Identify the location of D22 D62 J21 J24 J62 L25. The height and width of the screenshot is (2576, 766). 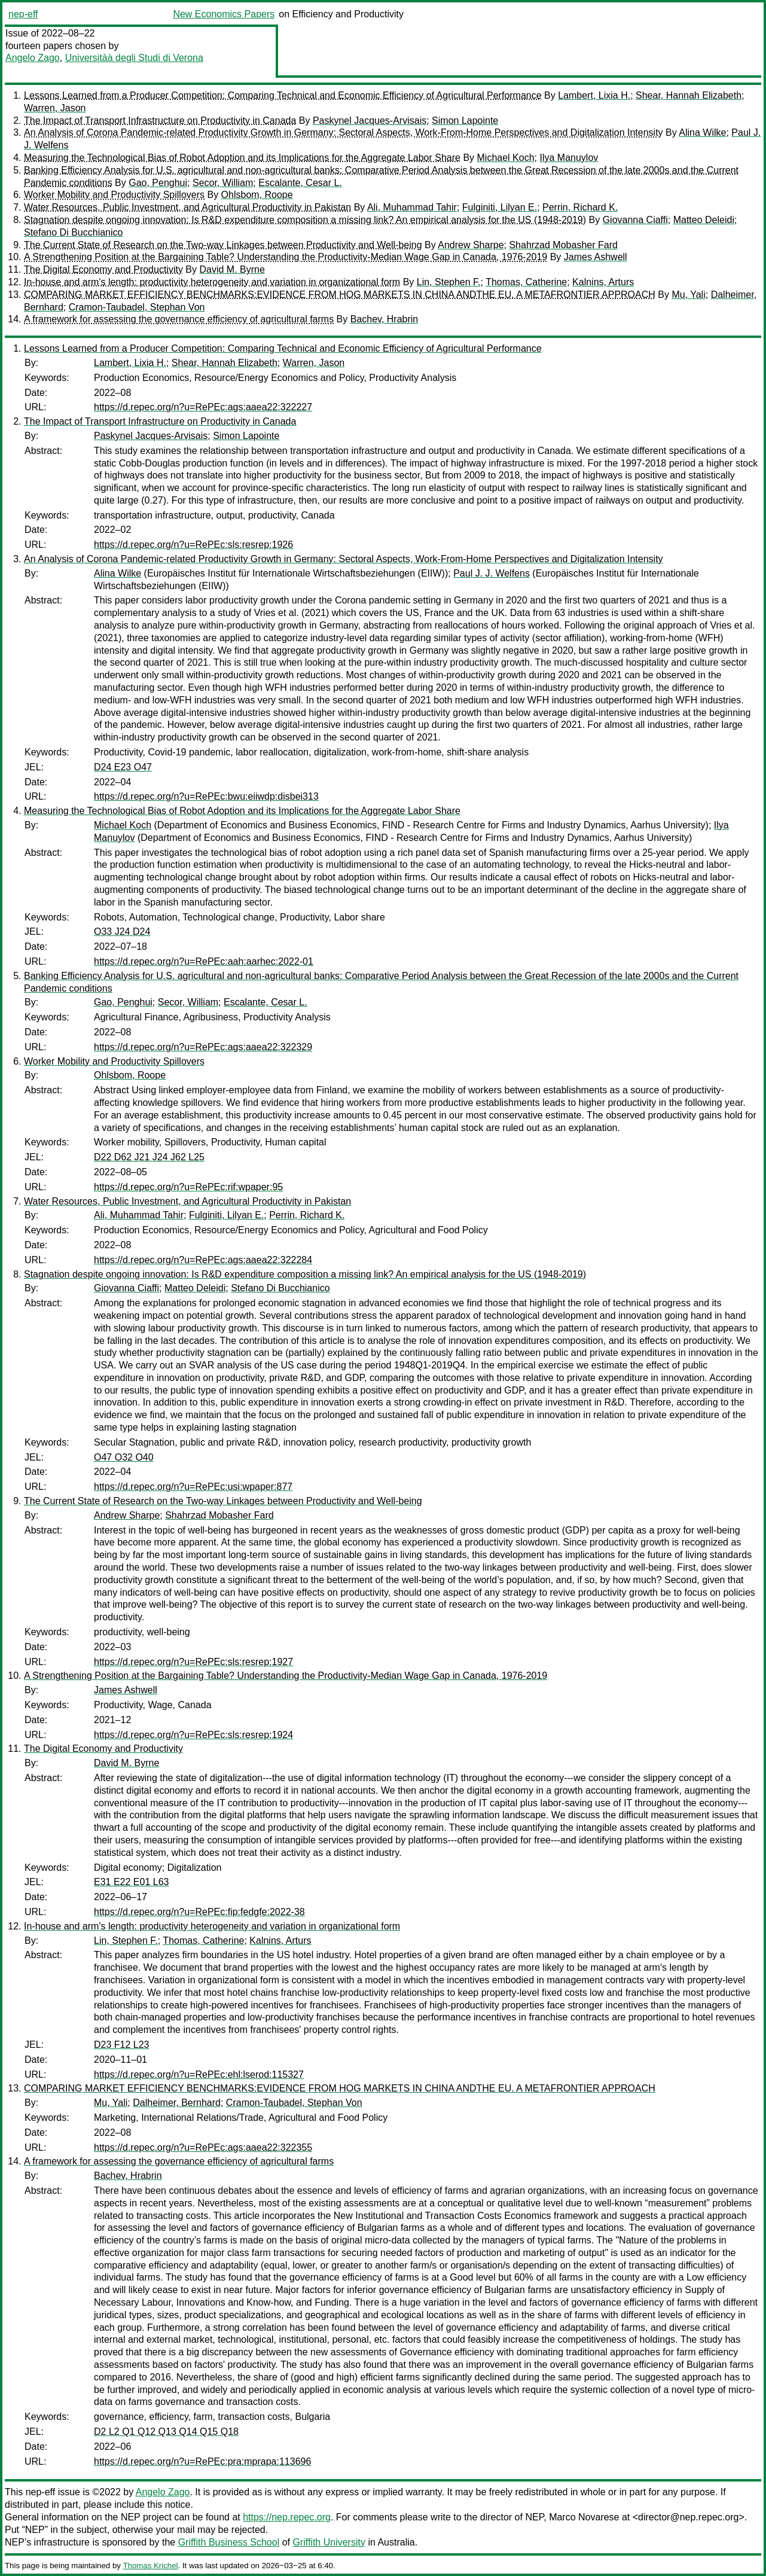
(149, 1157).